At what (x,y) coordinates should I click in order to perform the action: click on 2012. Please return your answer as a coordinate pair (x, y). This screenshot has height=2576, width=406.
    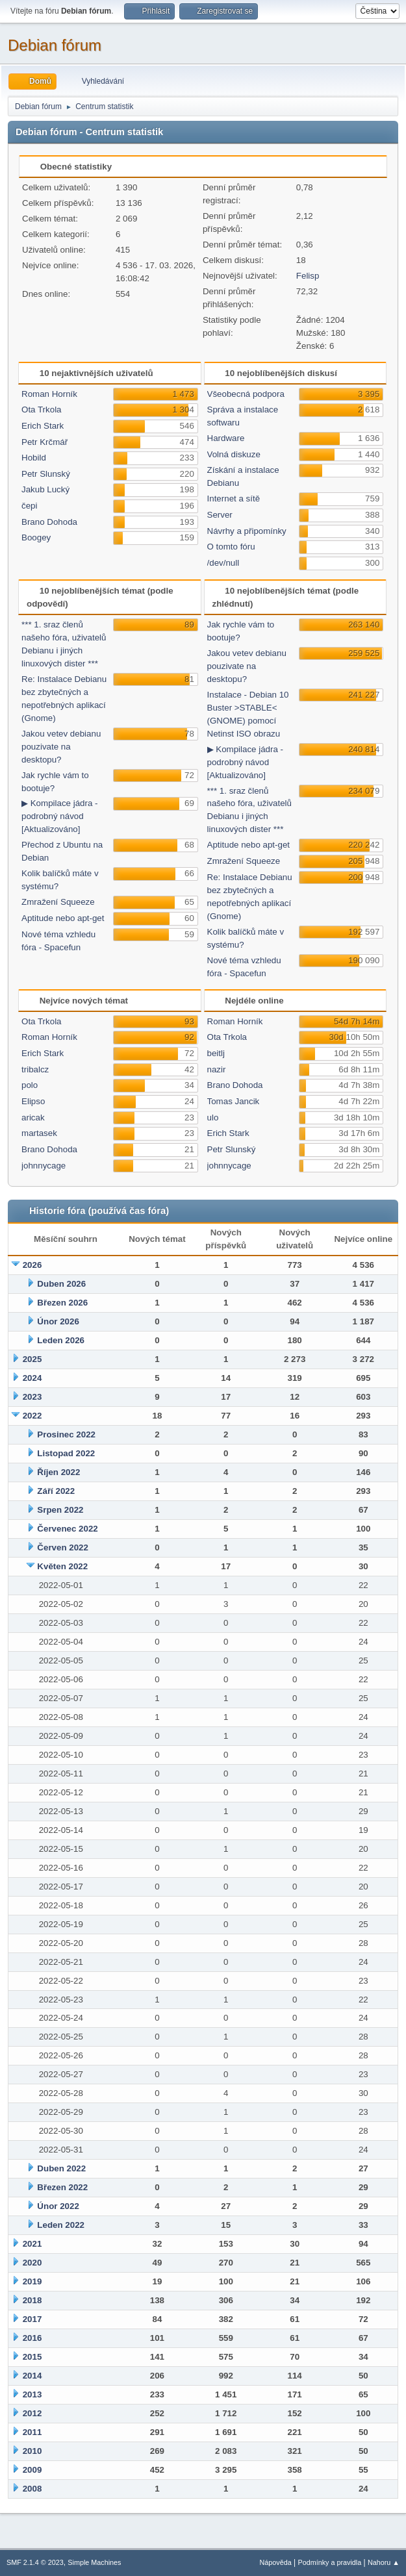
    Looking at the image, I should click on (32, 2413).